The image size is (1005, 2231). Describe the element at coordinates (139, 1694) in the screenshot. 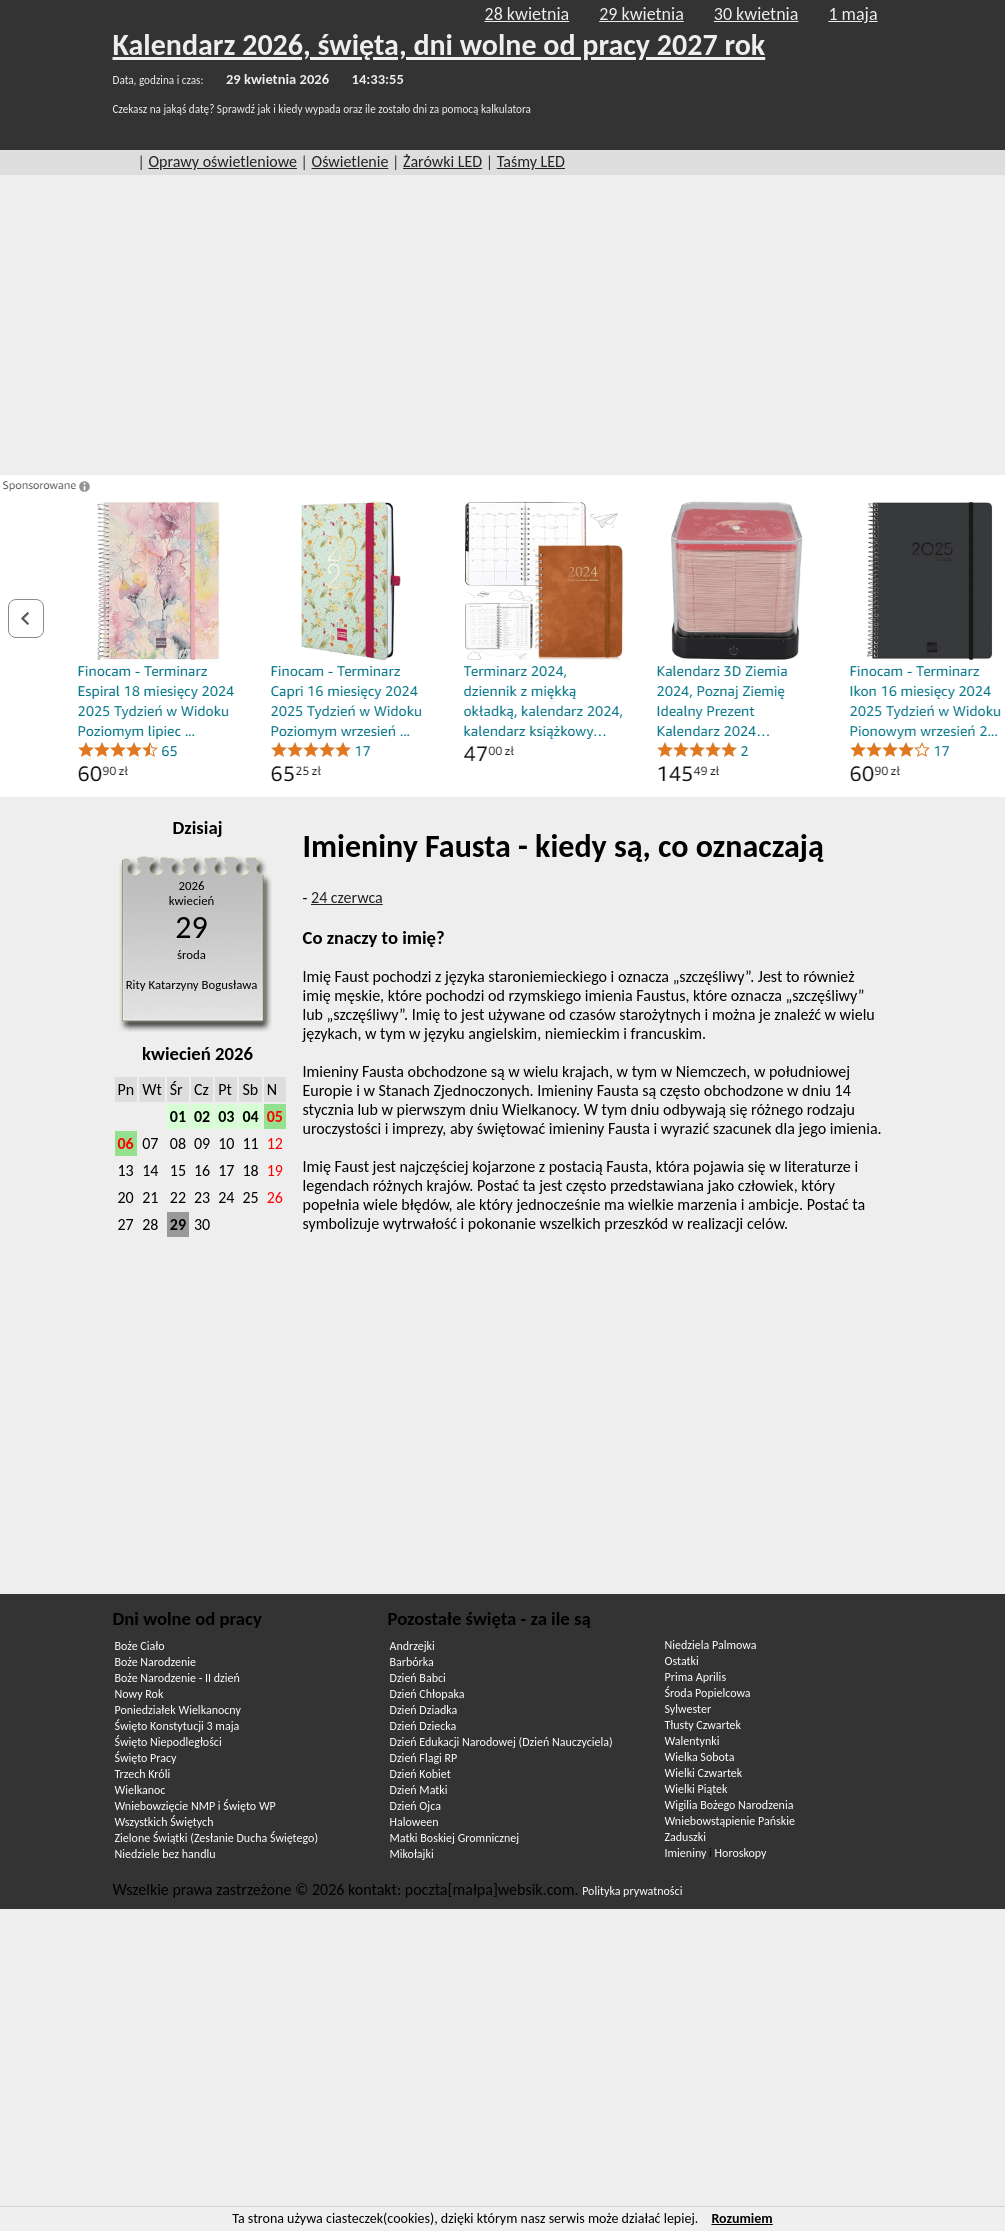

I see `Nowy Rok` at that location.